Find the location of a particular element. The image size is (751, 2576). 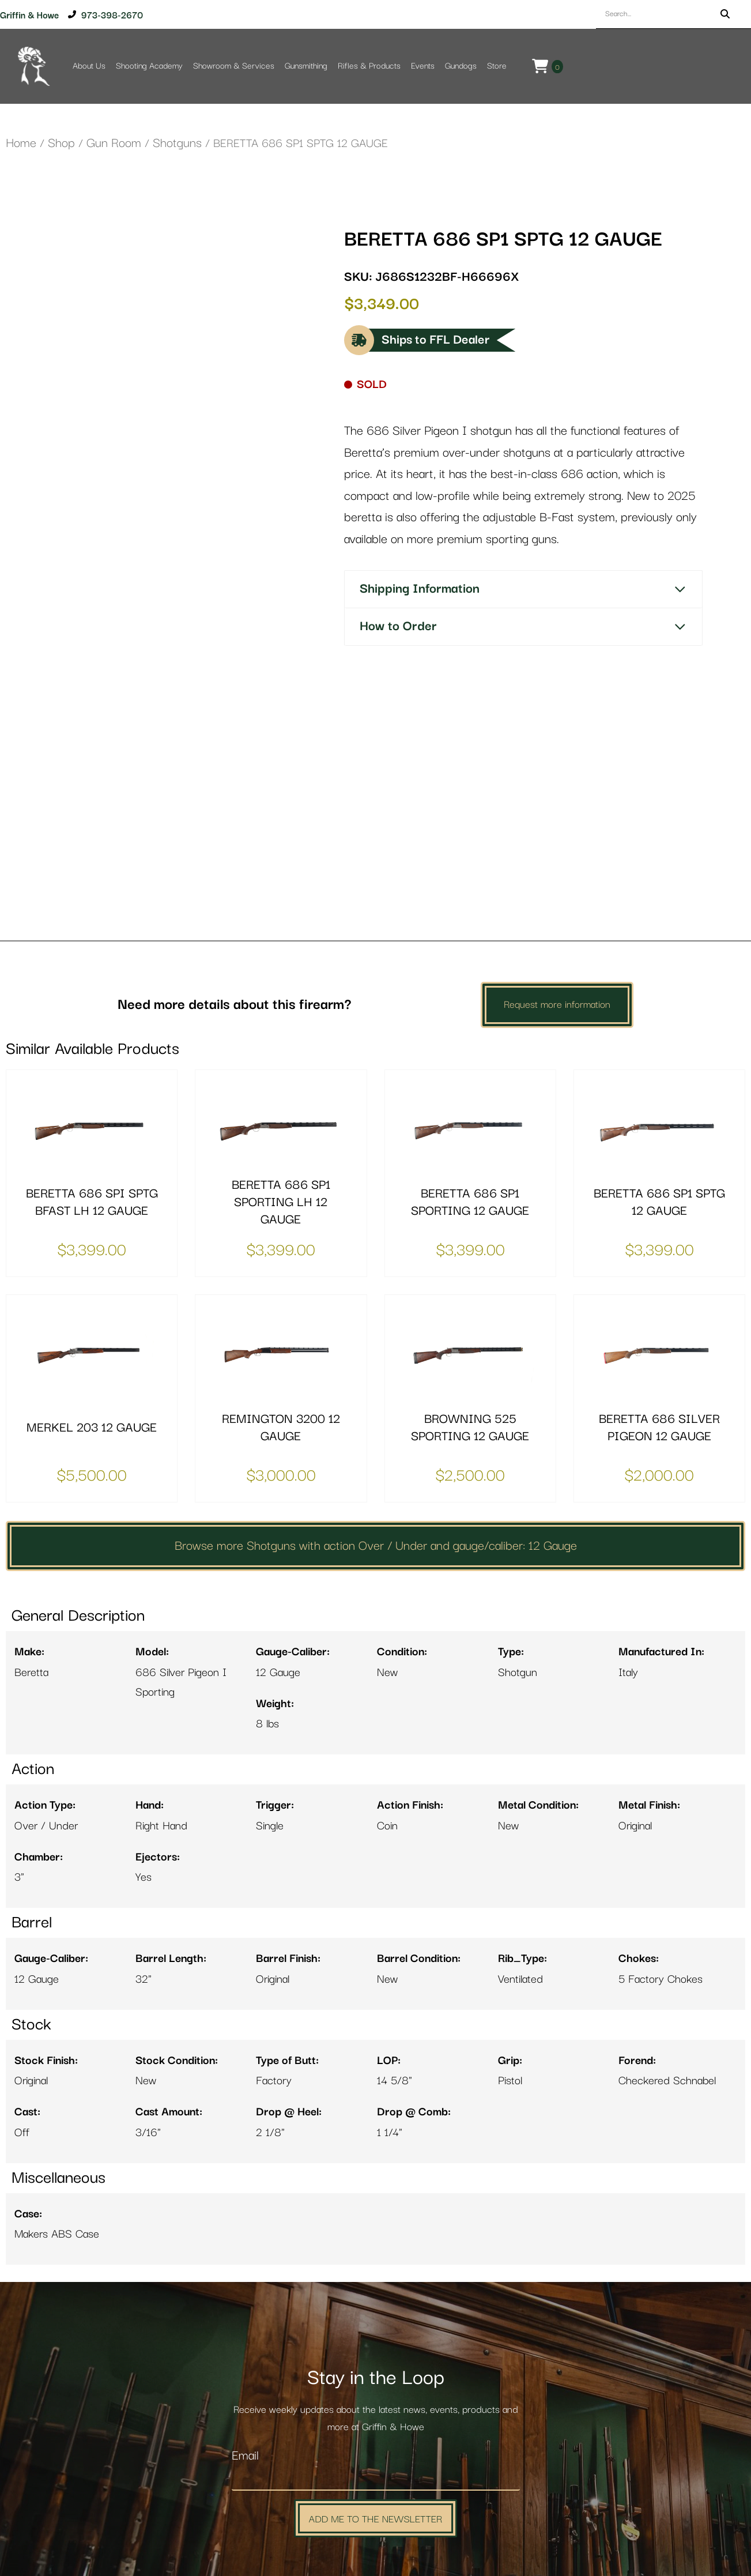

Shooting Academy is located at coordinates (149, 66).